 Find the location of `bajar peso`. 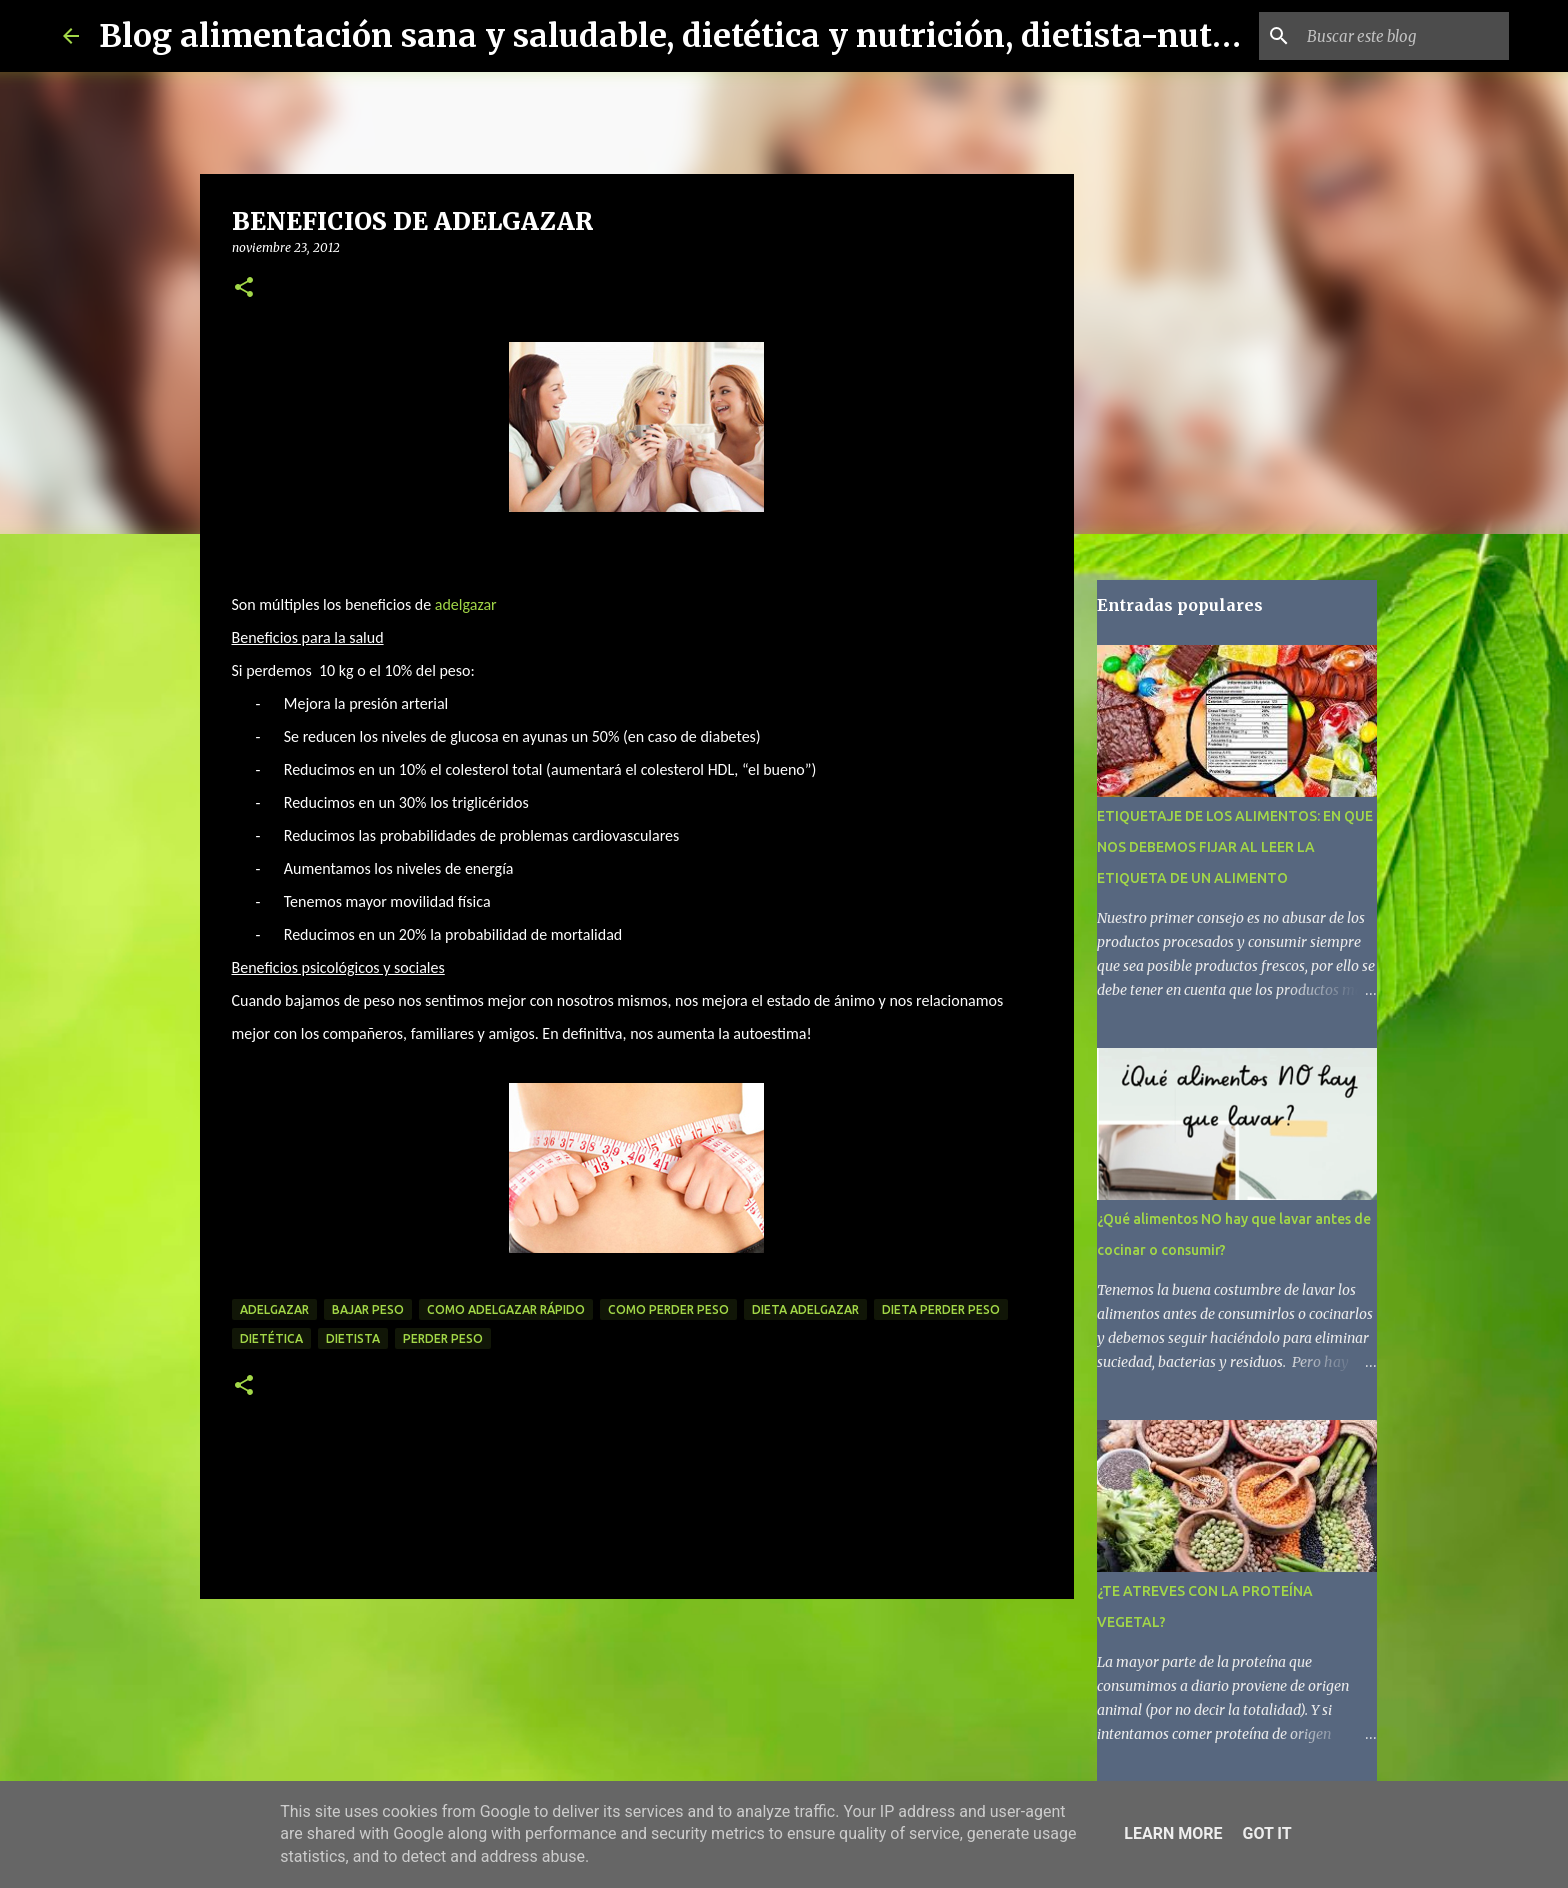

bajar peso is located at coordinates (368, 1309).